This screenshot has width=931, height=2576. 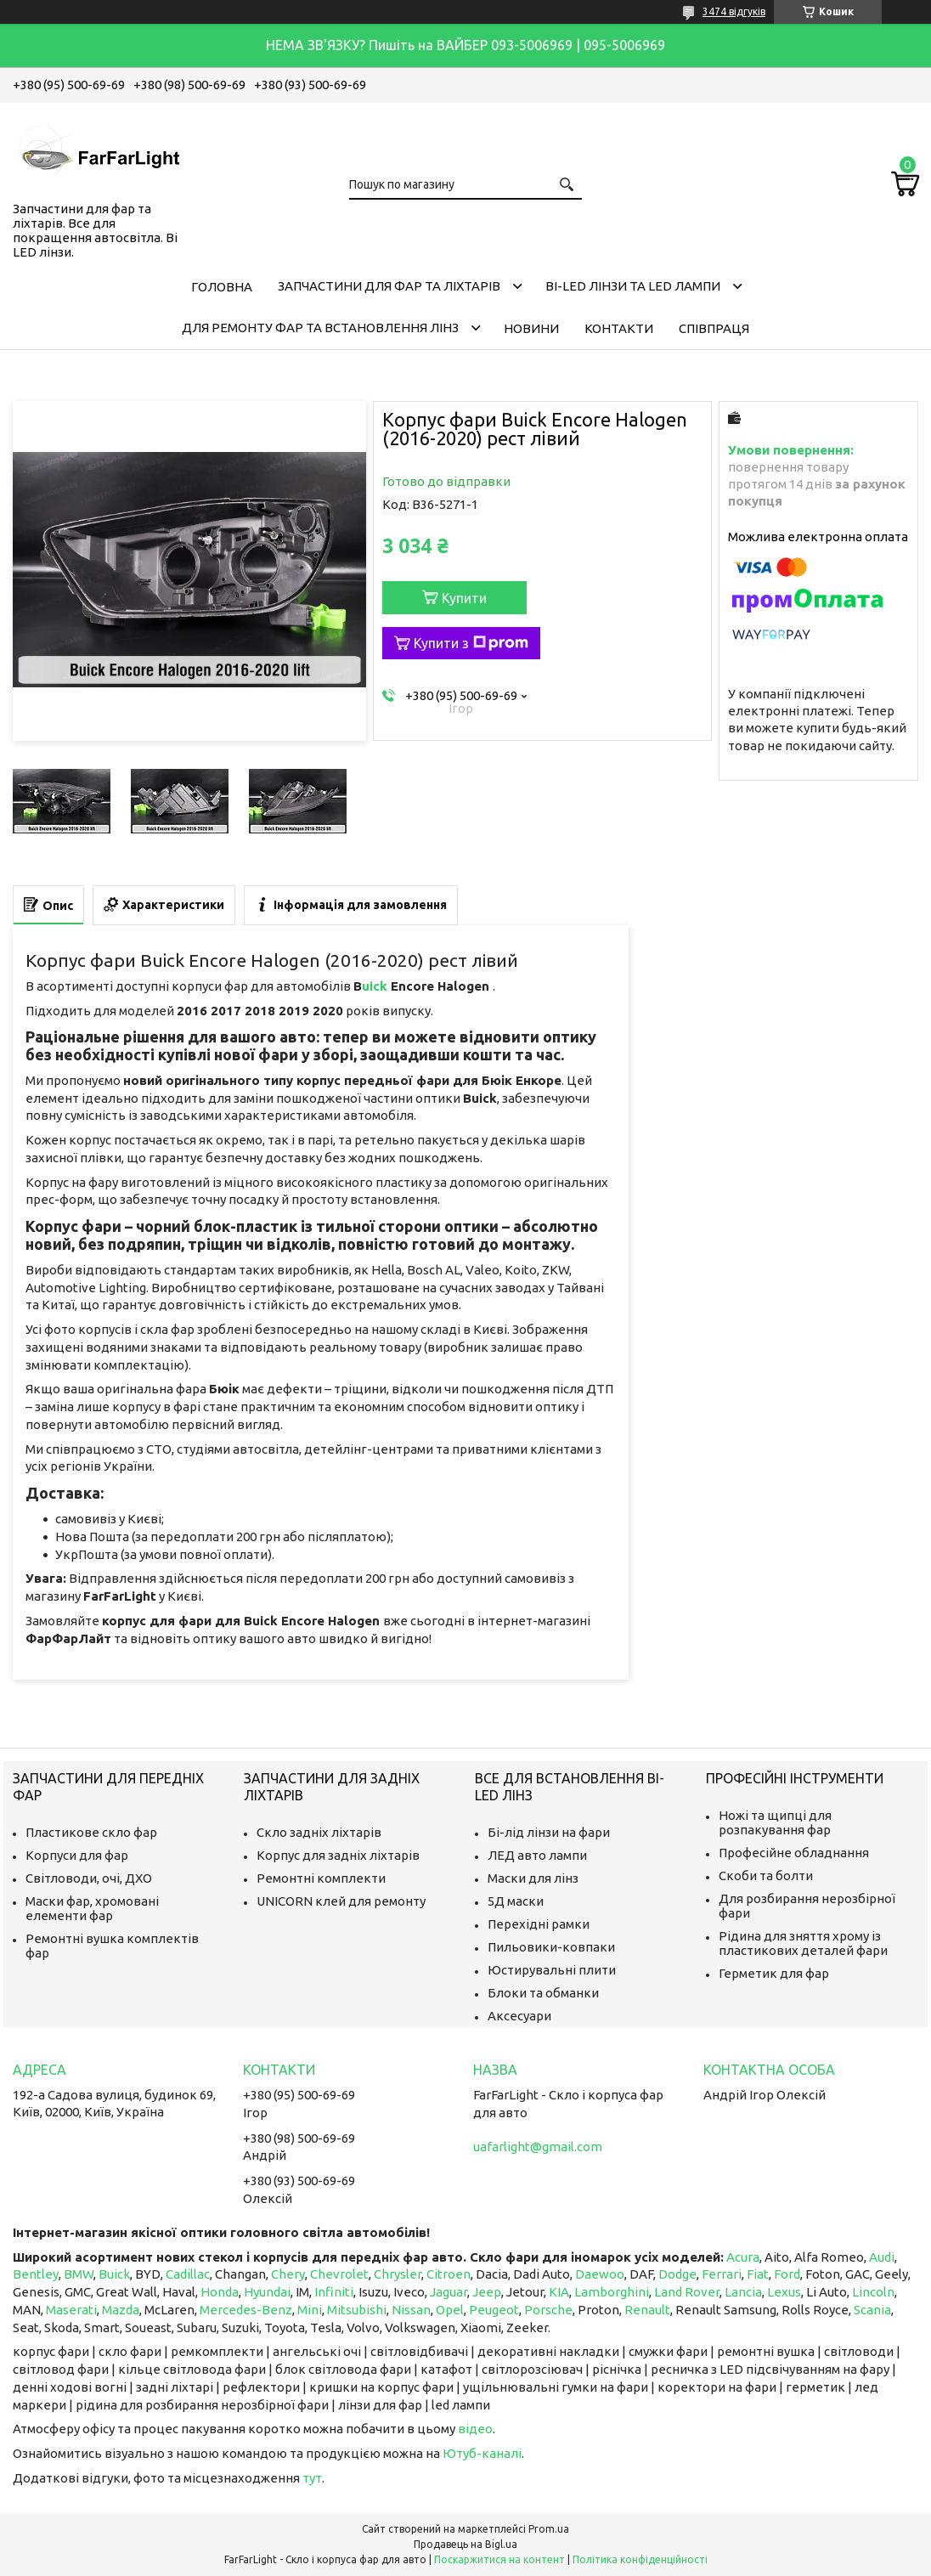 I want to click on Mini, so click(x=309, y=2309).